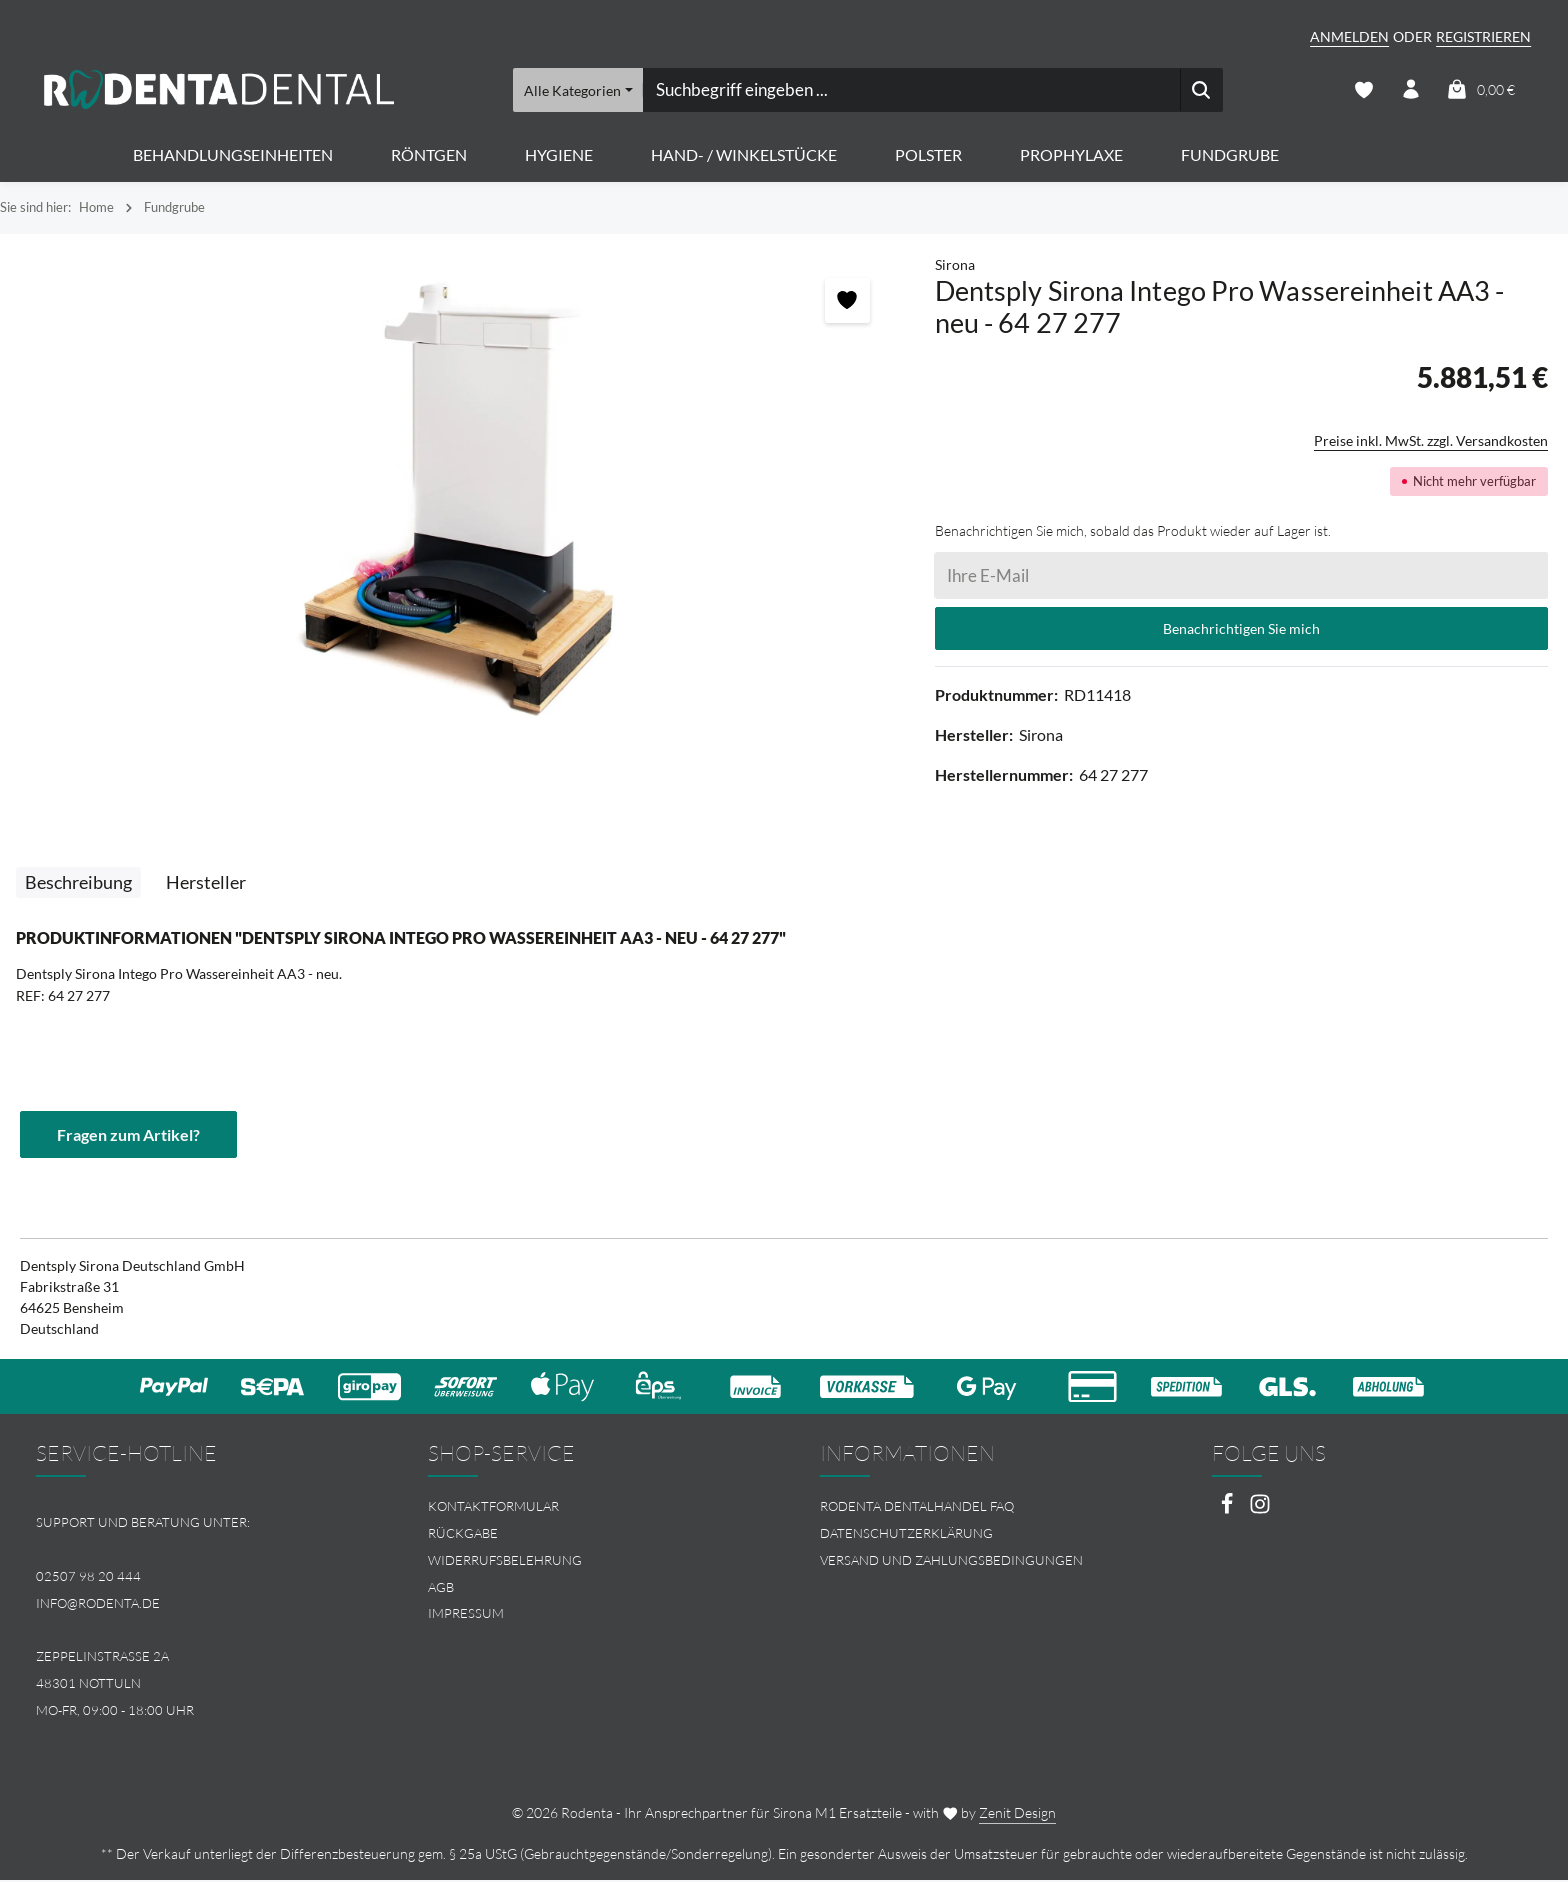  What do you see at coordinates (88, 1577) in the screenshot?
I see `02507 98 20 444` at bounding box center [88, 1577].